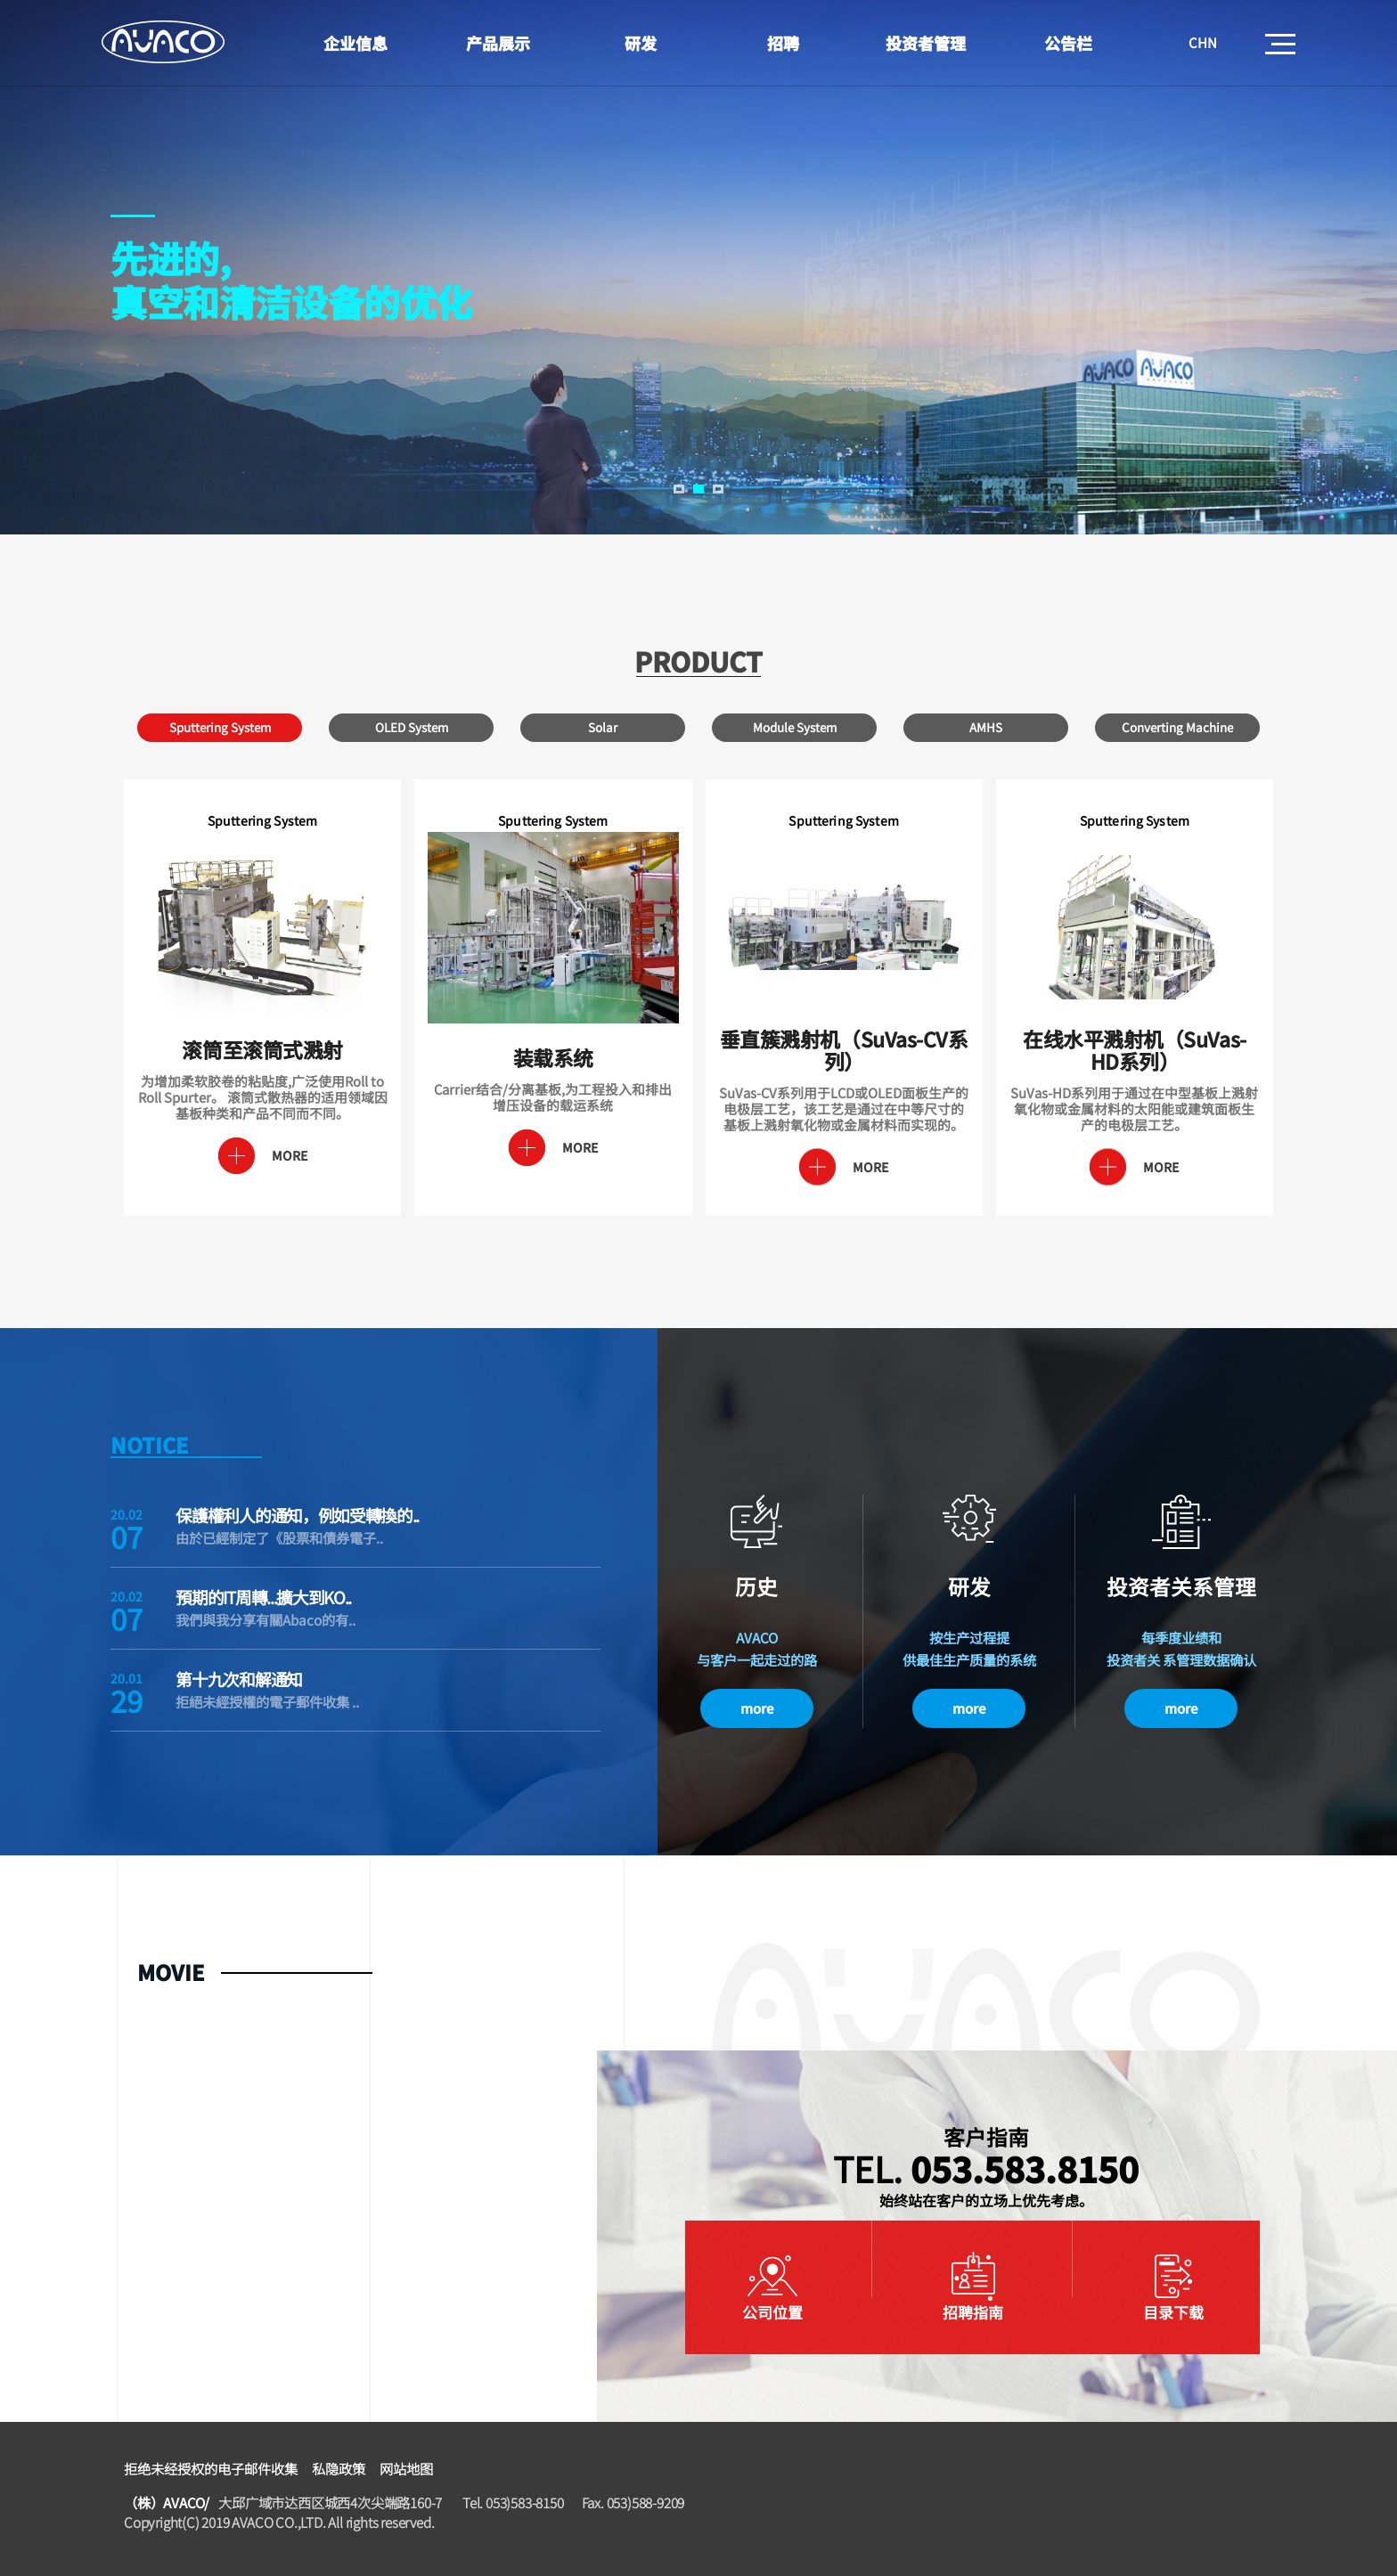 This screenshot has width=1397, height=2576. I want to click on 拒絕未經授權的電子郵件收集 .., so click(267, 1701).